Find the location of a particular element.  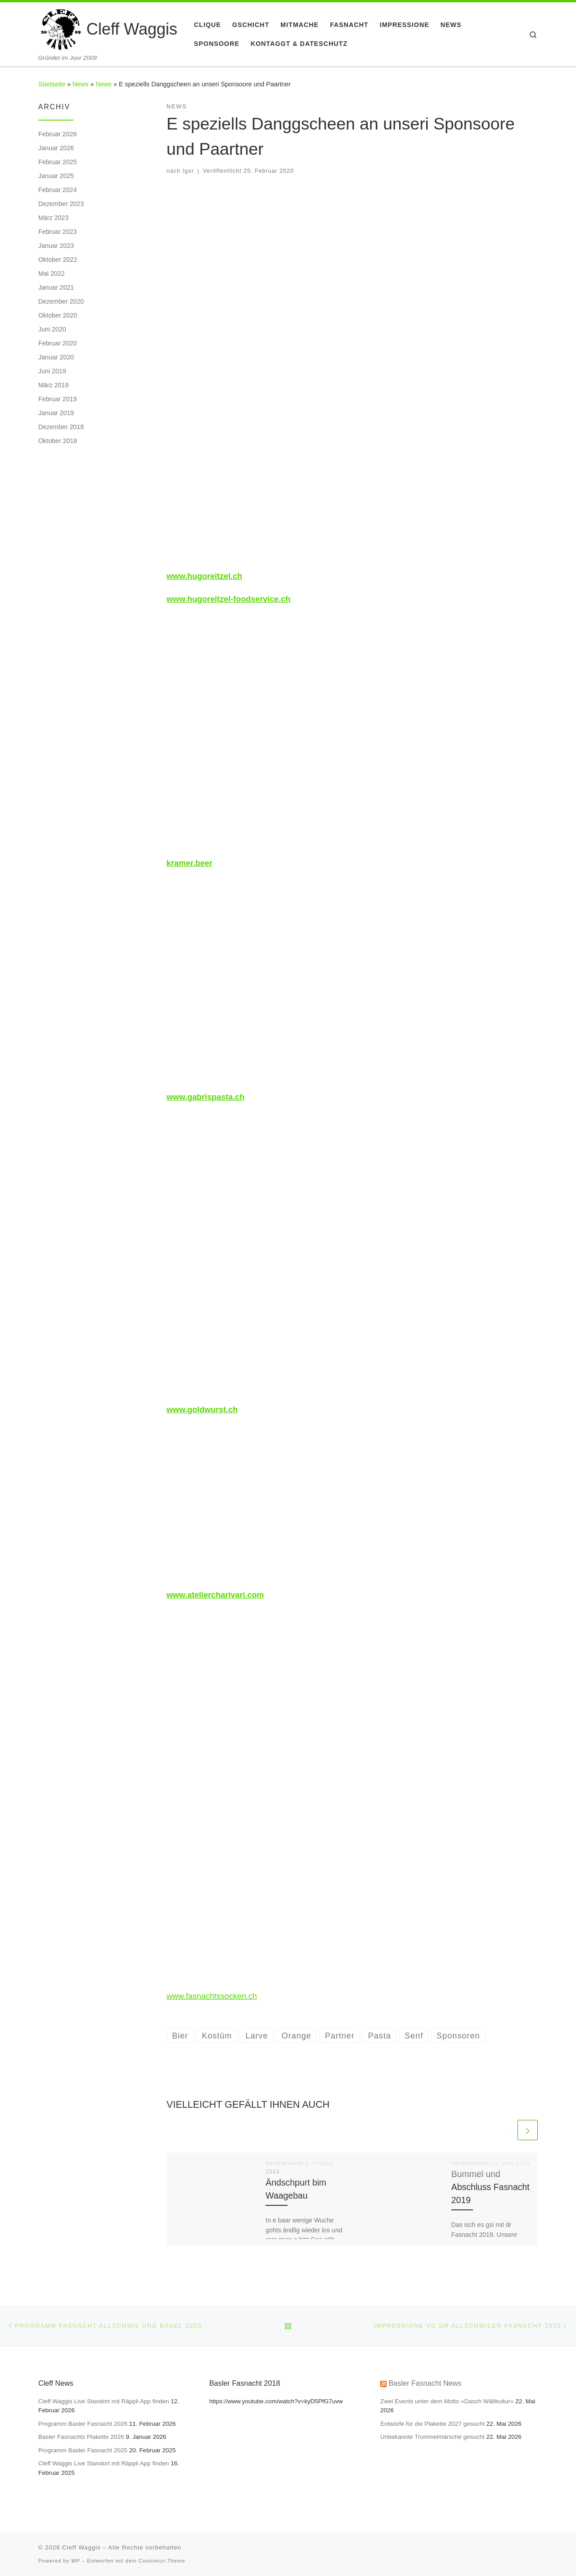

Mai 2022 is located at coordinates (51, 273).